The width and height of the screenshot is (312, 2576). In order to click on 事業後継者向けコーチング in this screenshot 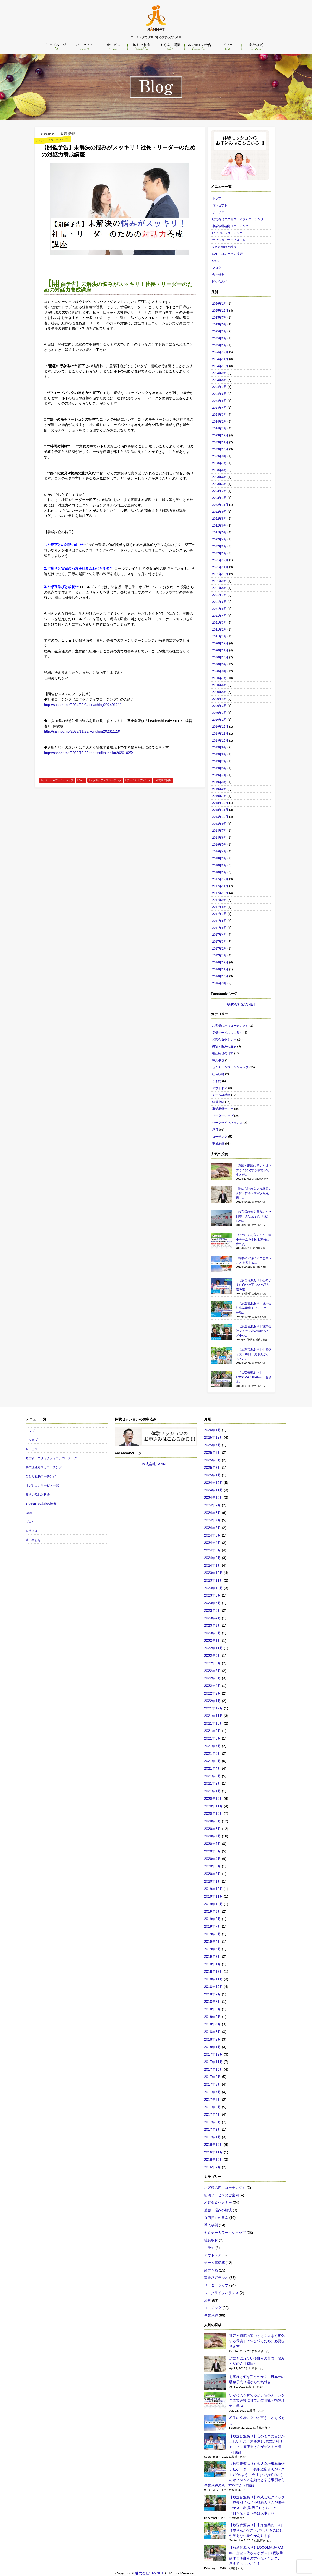, I will do `click(230, 226)`.